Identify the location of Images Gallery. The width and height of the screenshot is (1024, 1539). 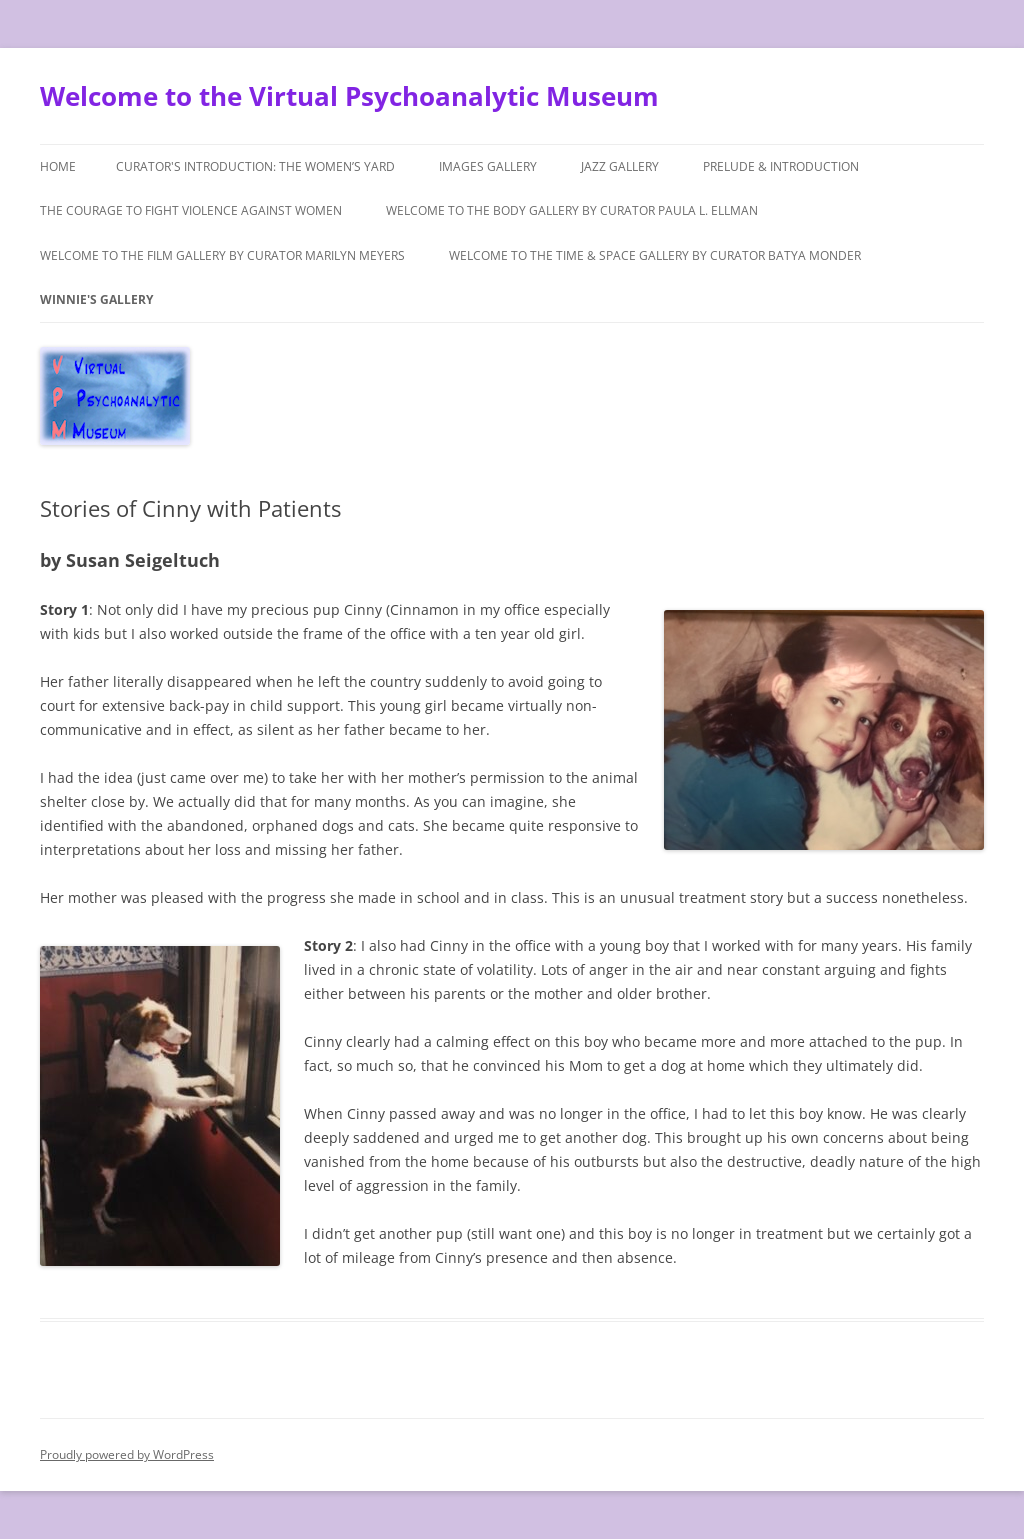
(488, 166).